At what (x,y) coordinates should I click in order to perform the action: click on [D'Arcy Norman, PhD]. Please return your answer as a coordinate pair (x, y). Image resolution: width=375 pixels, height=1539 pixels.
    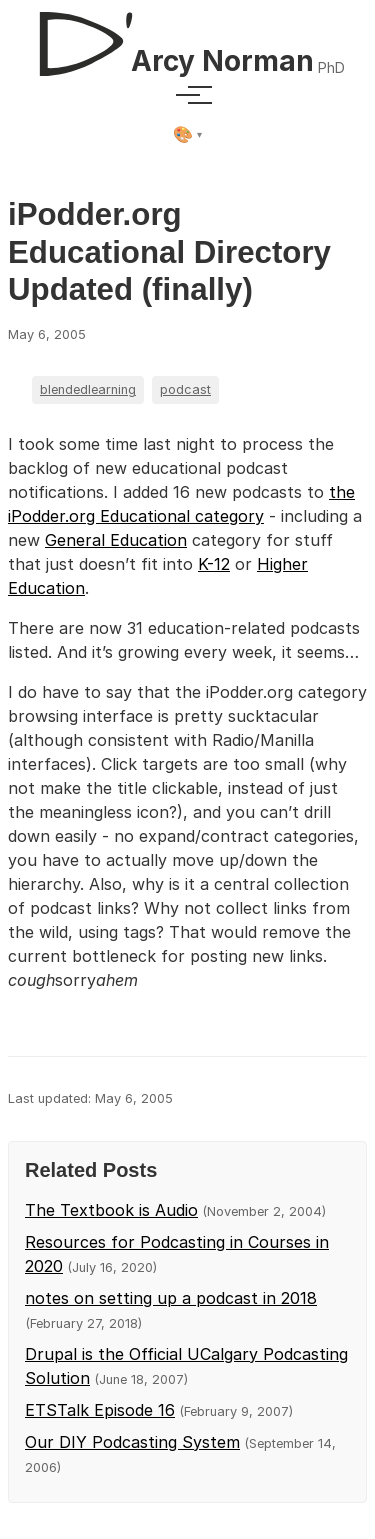
    Looking at the image, I should click on (187, 36).